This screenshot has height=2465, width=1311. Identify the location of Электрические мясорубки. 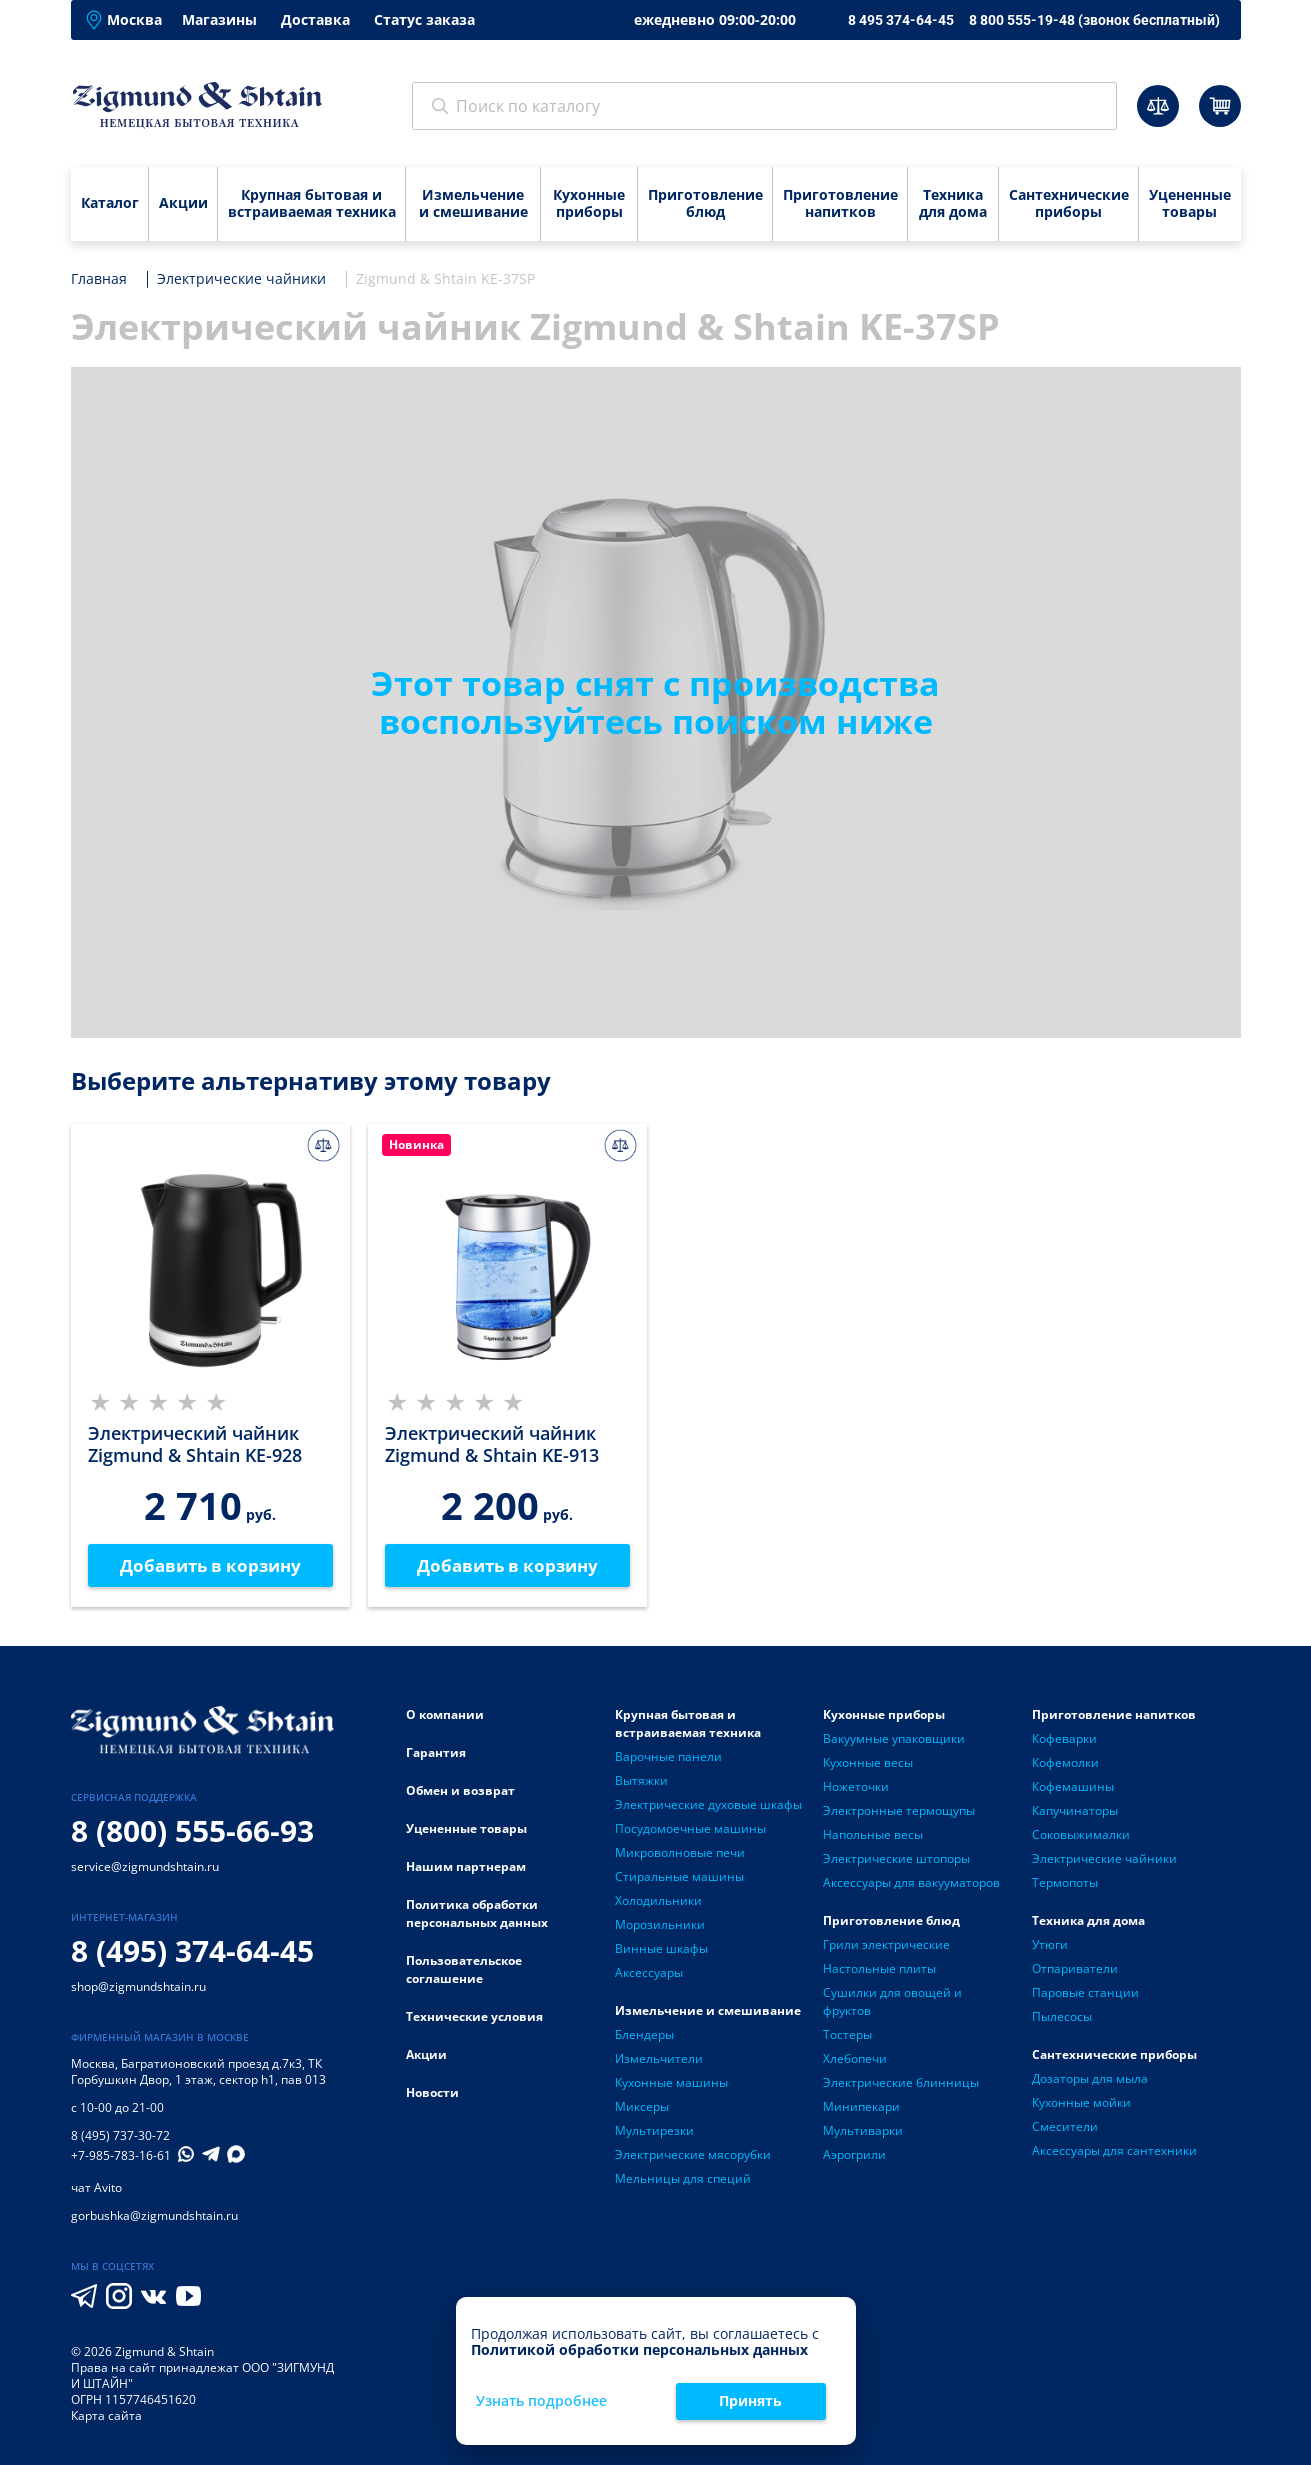
(693, 2155).